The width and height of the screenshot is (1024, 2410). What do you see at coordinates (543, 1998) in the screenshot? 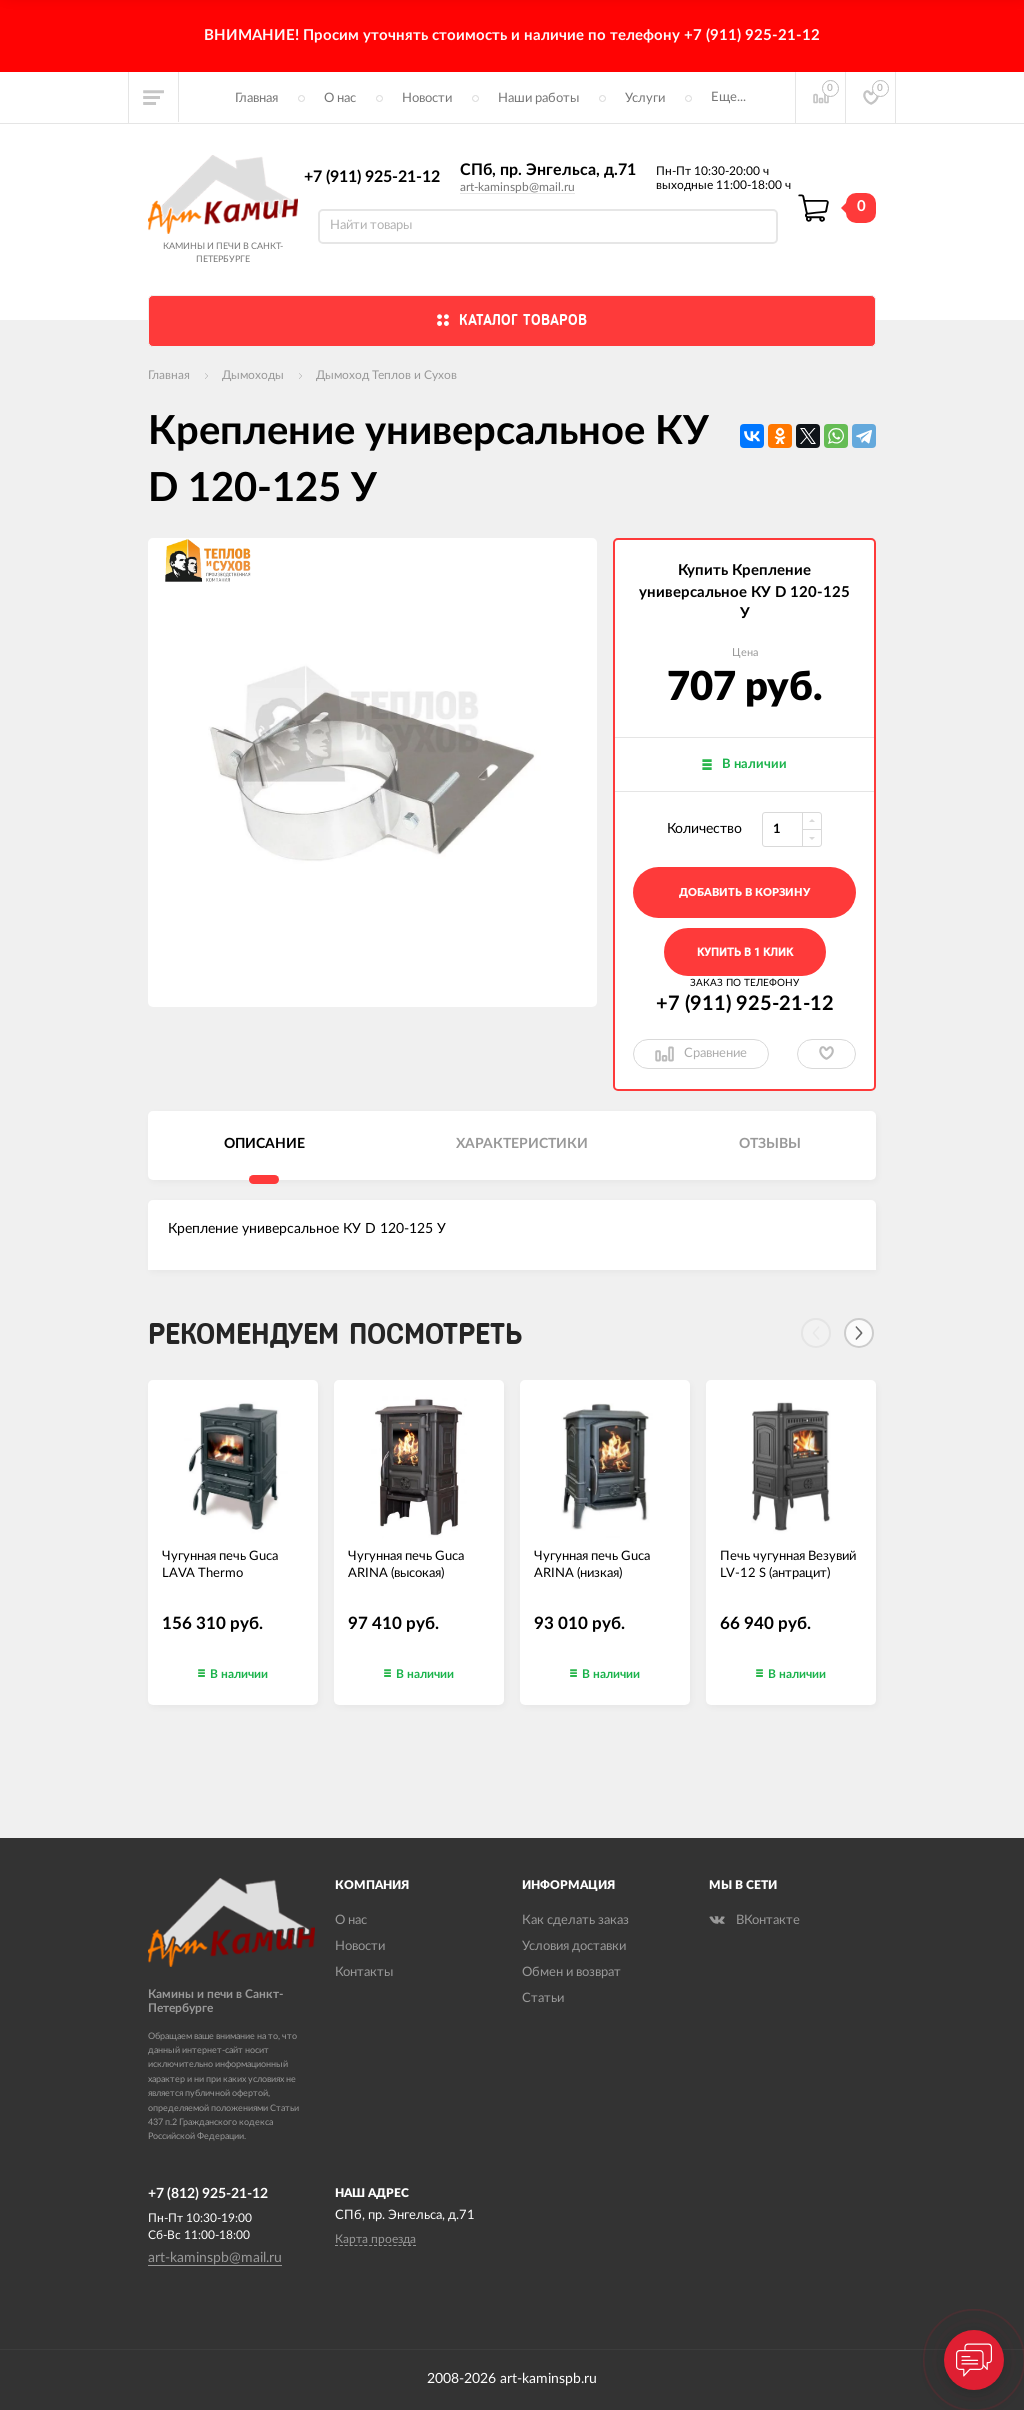
I see `Статьи` at bounding box center [543, 1998].